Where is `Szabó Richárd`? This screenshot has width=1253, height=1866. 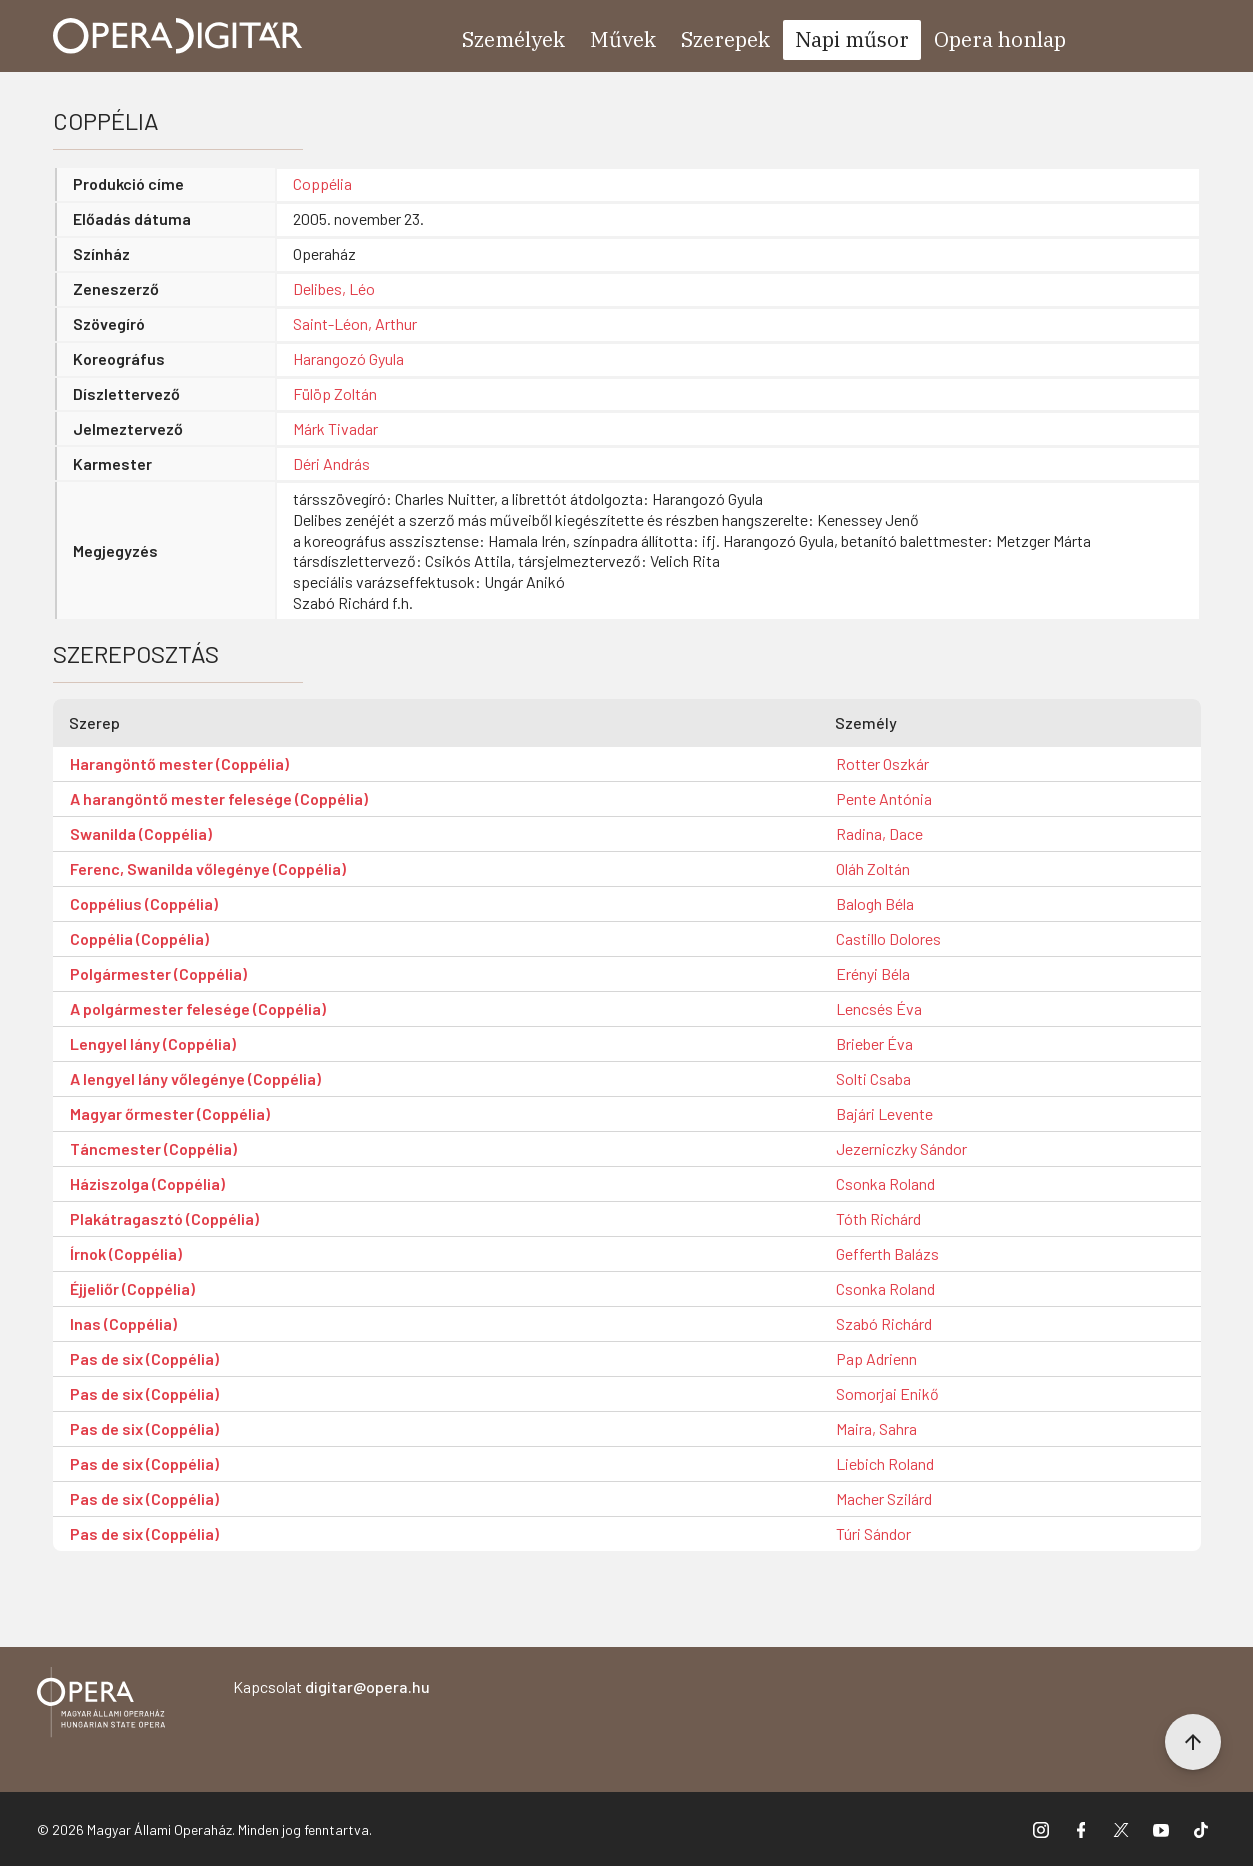 Szabó Richárd is located at coordinates (884, 1323).